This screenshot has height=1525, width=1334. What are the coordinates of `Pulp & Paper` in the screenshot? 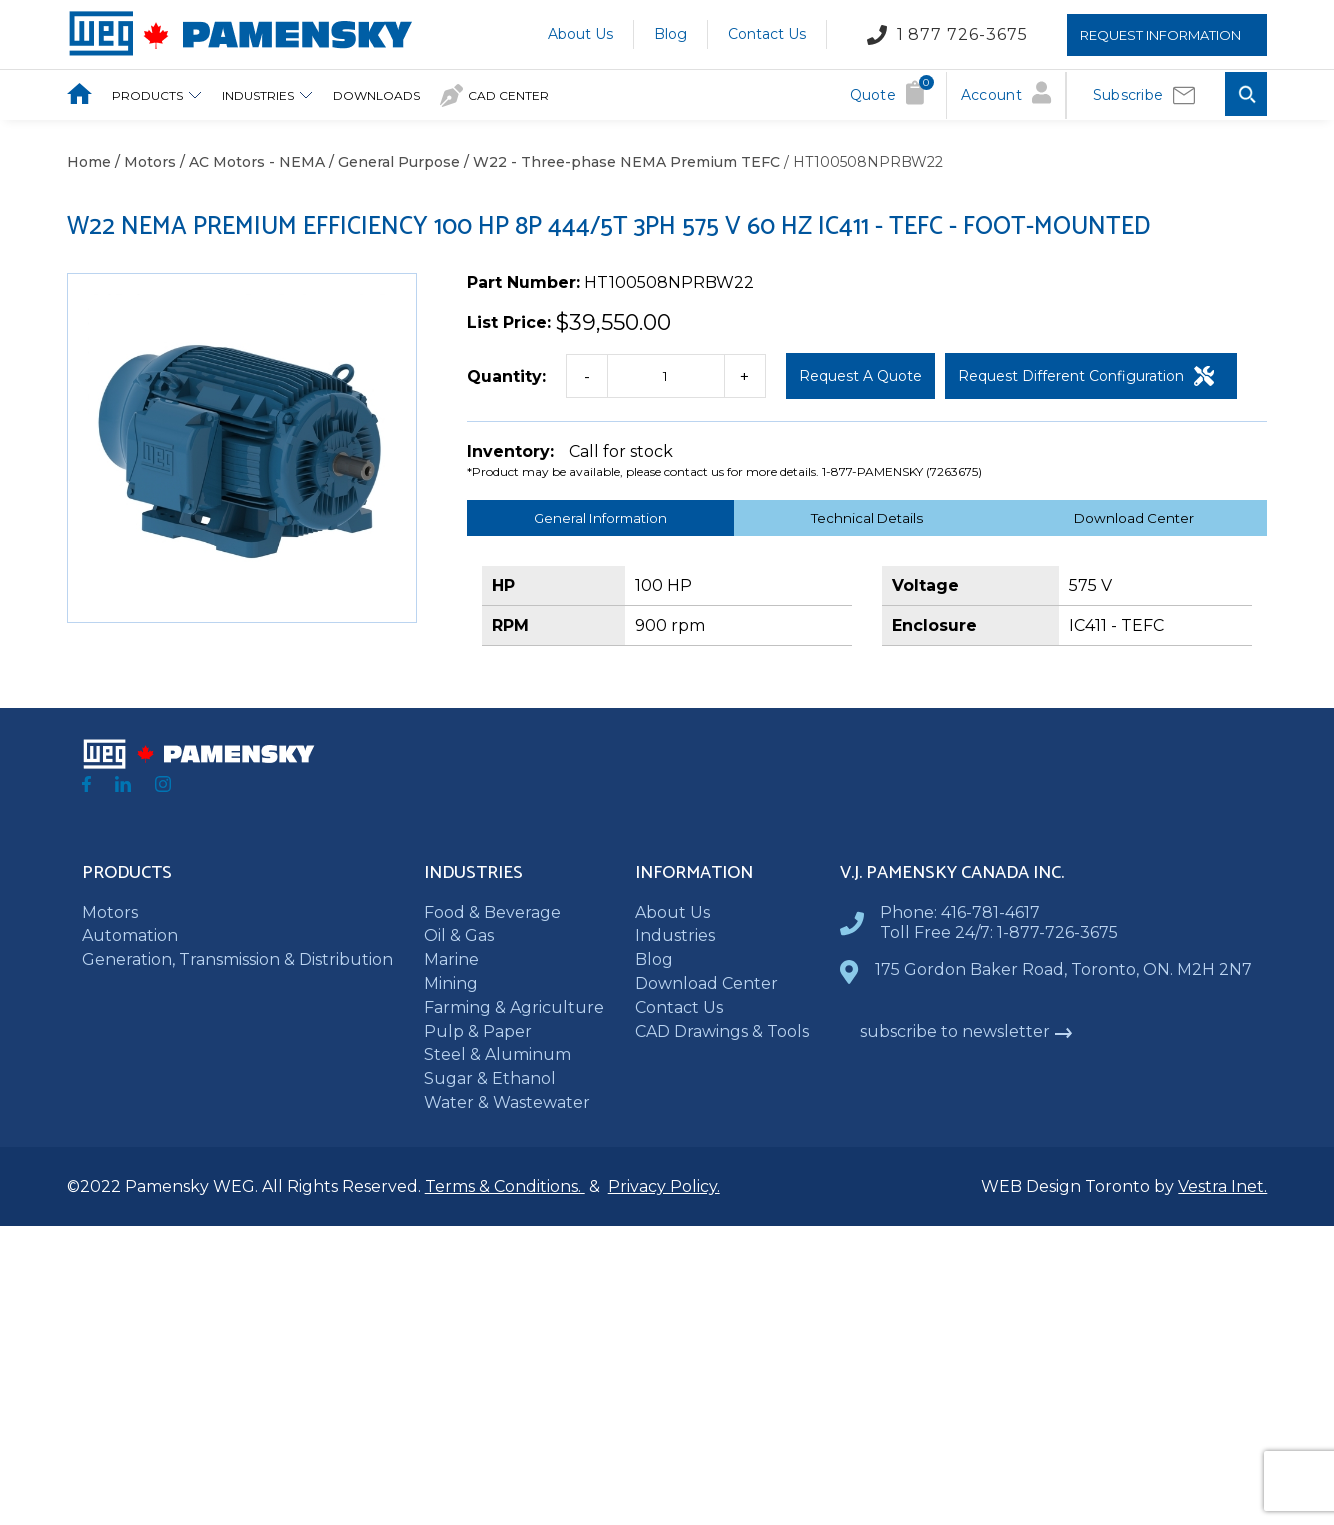 It's located at (478, 1031).